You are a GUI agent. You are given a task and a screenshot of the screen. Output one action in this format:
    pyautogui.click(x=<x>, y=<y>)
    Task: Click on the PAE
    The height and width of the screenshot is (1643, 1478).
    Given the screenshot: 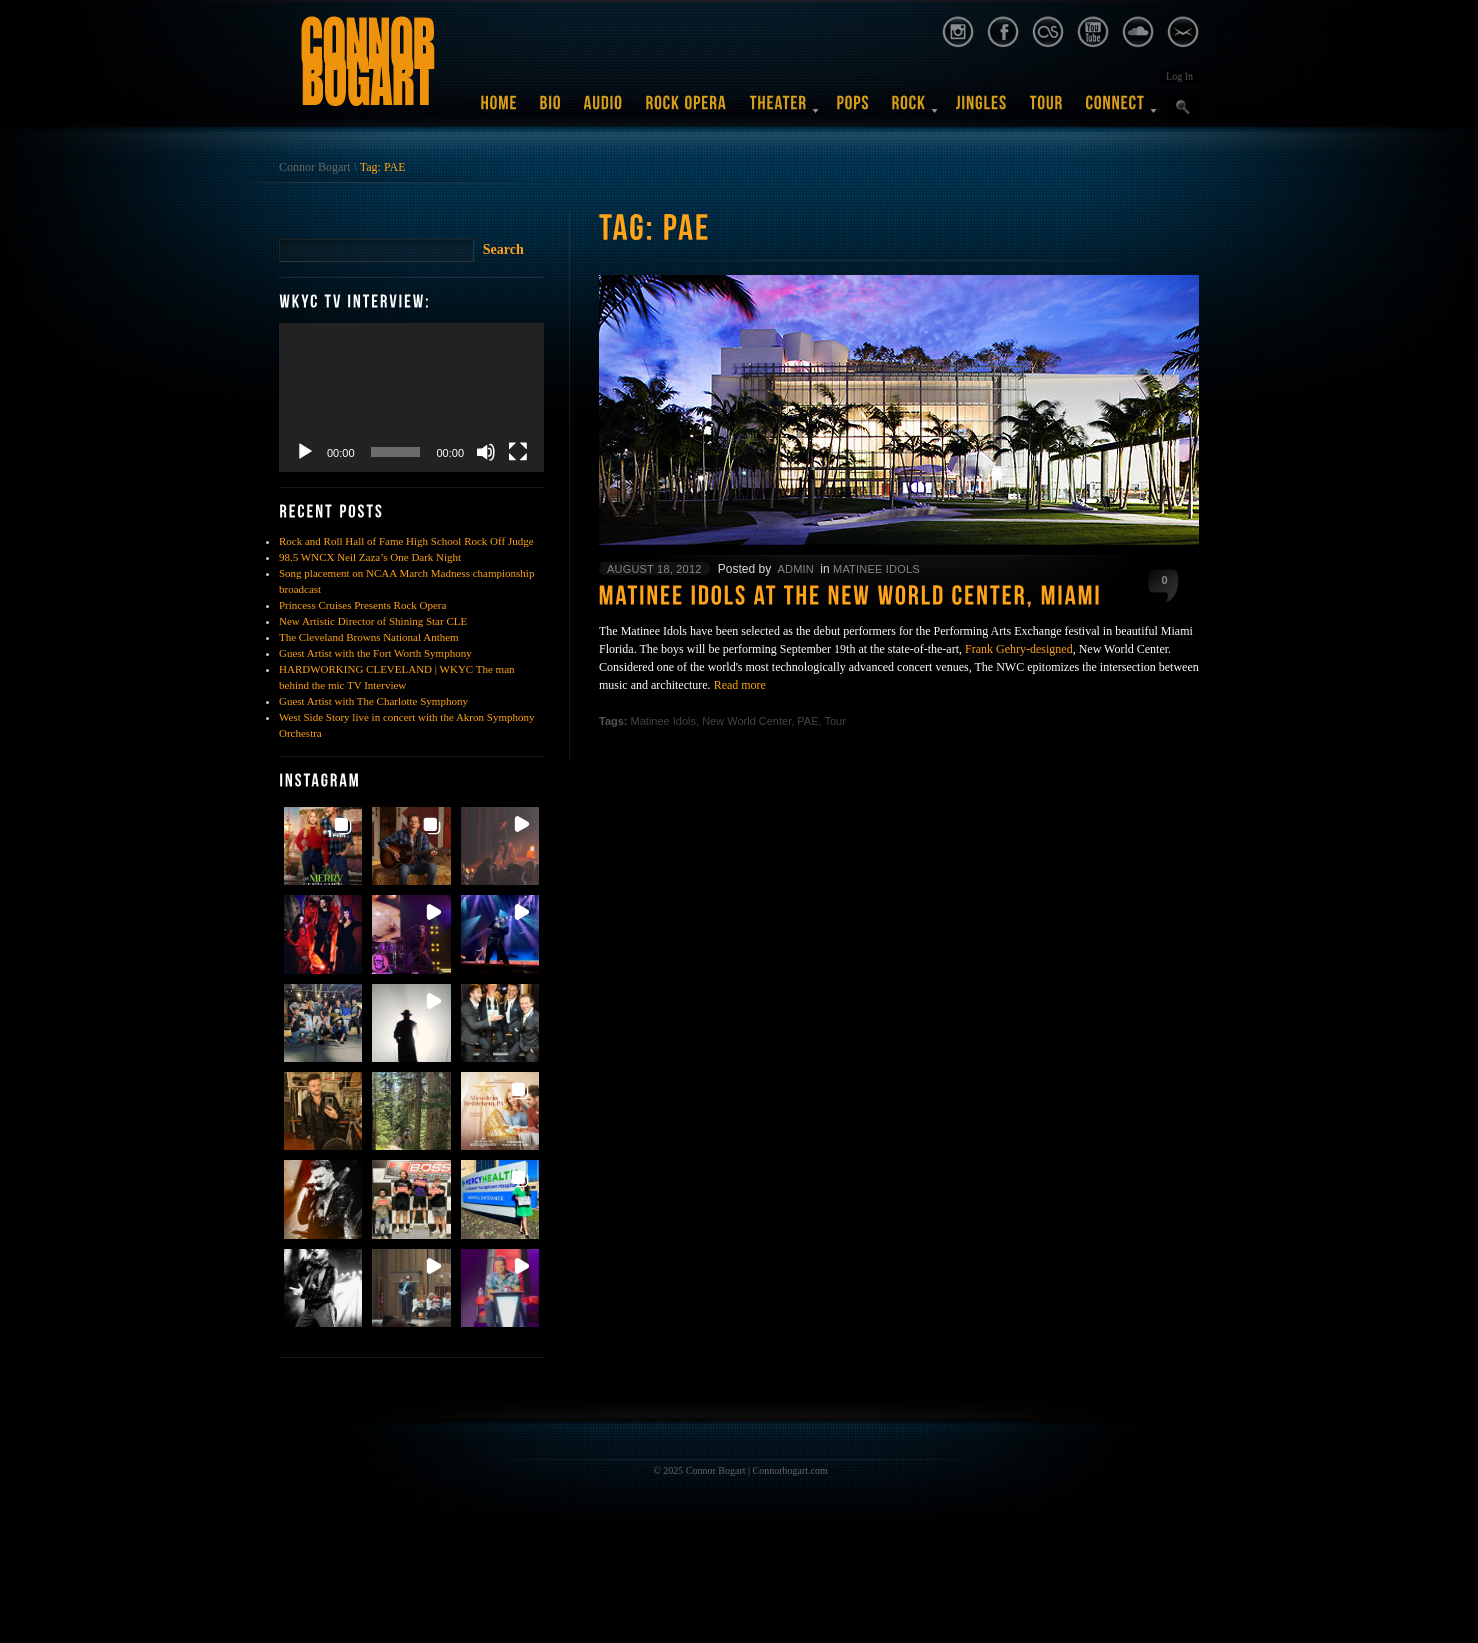 What is the action you would take?
    pyautogui.click(x=807, y=721)
    